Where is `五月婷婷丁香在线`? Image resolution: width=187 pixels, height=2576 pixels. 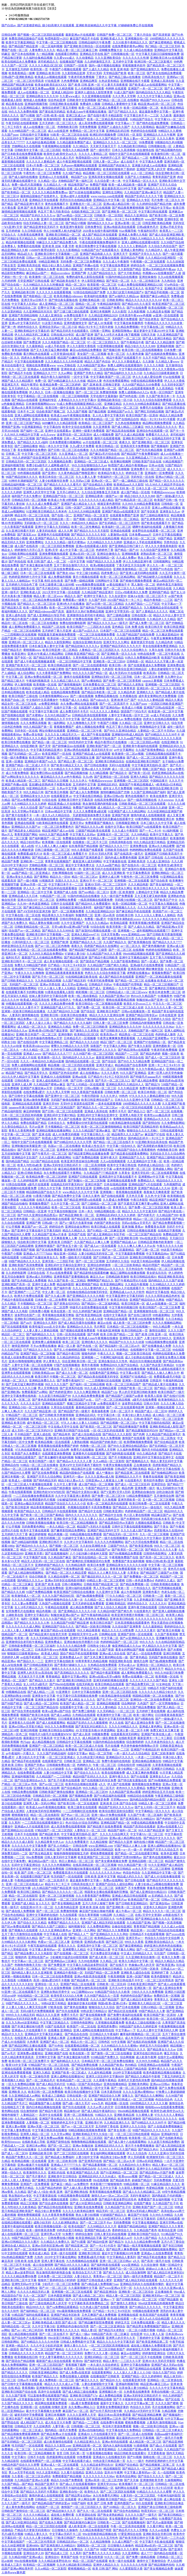 五月婷婷丁香在线 is located at coordinates (107, 2126).